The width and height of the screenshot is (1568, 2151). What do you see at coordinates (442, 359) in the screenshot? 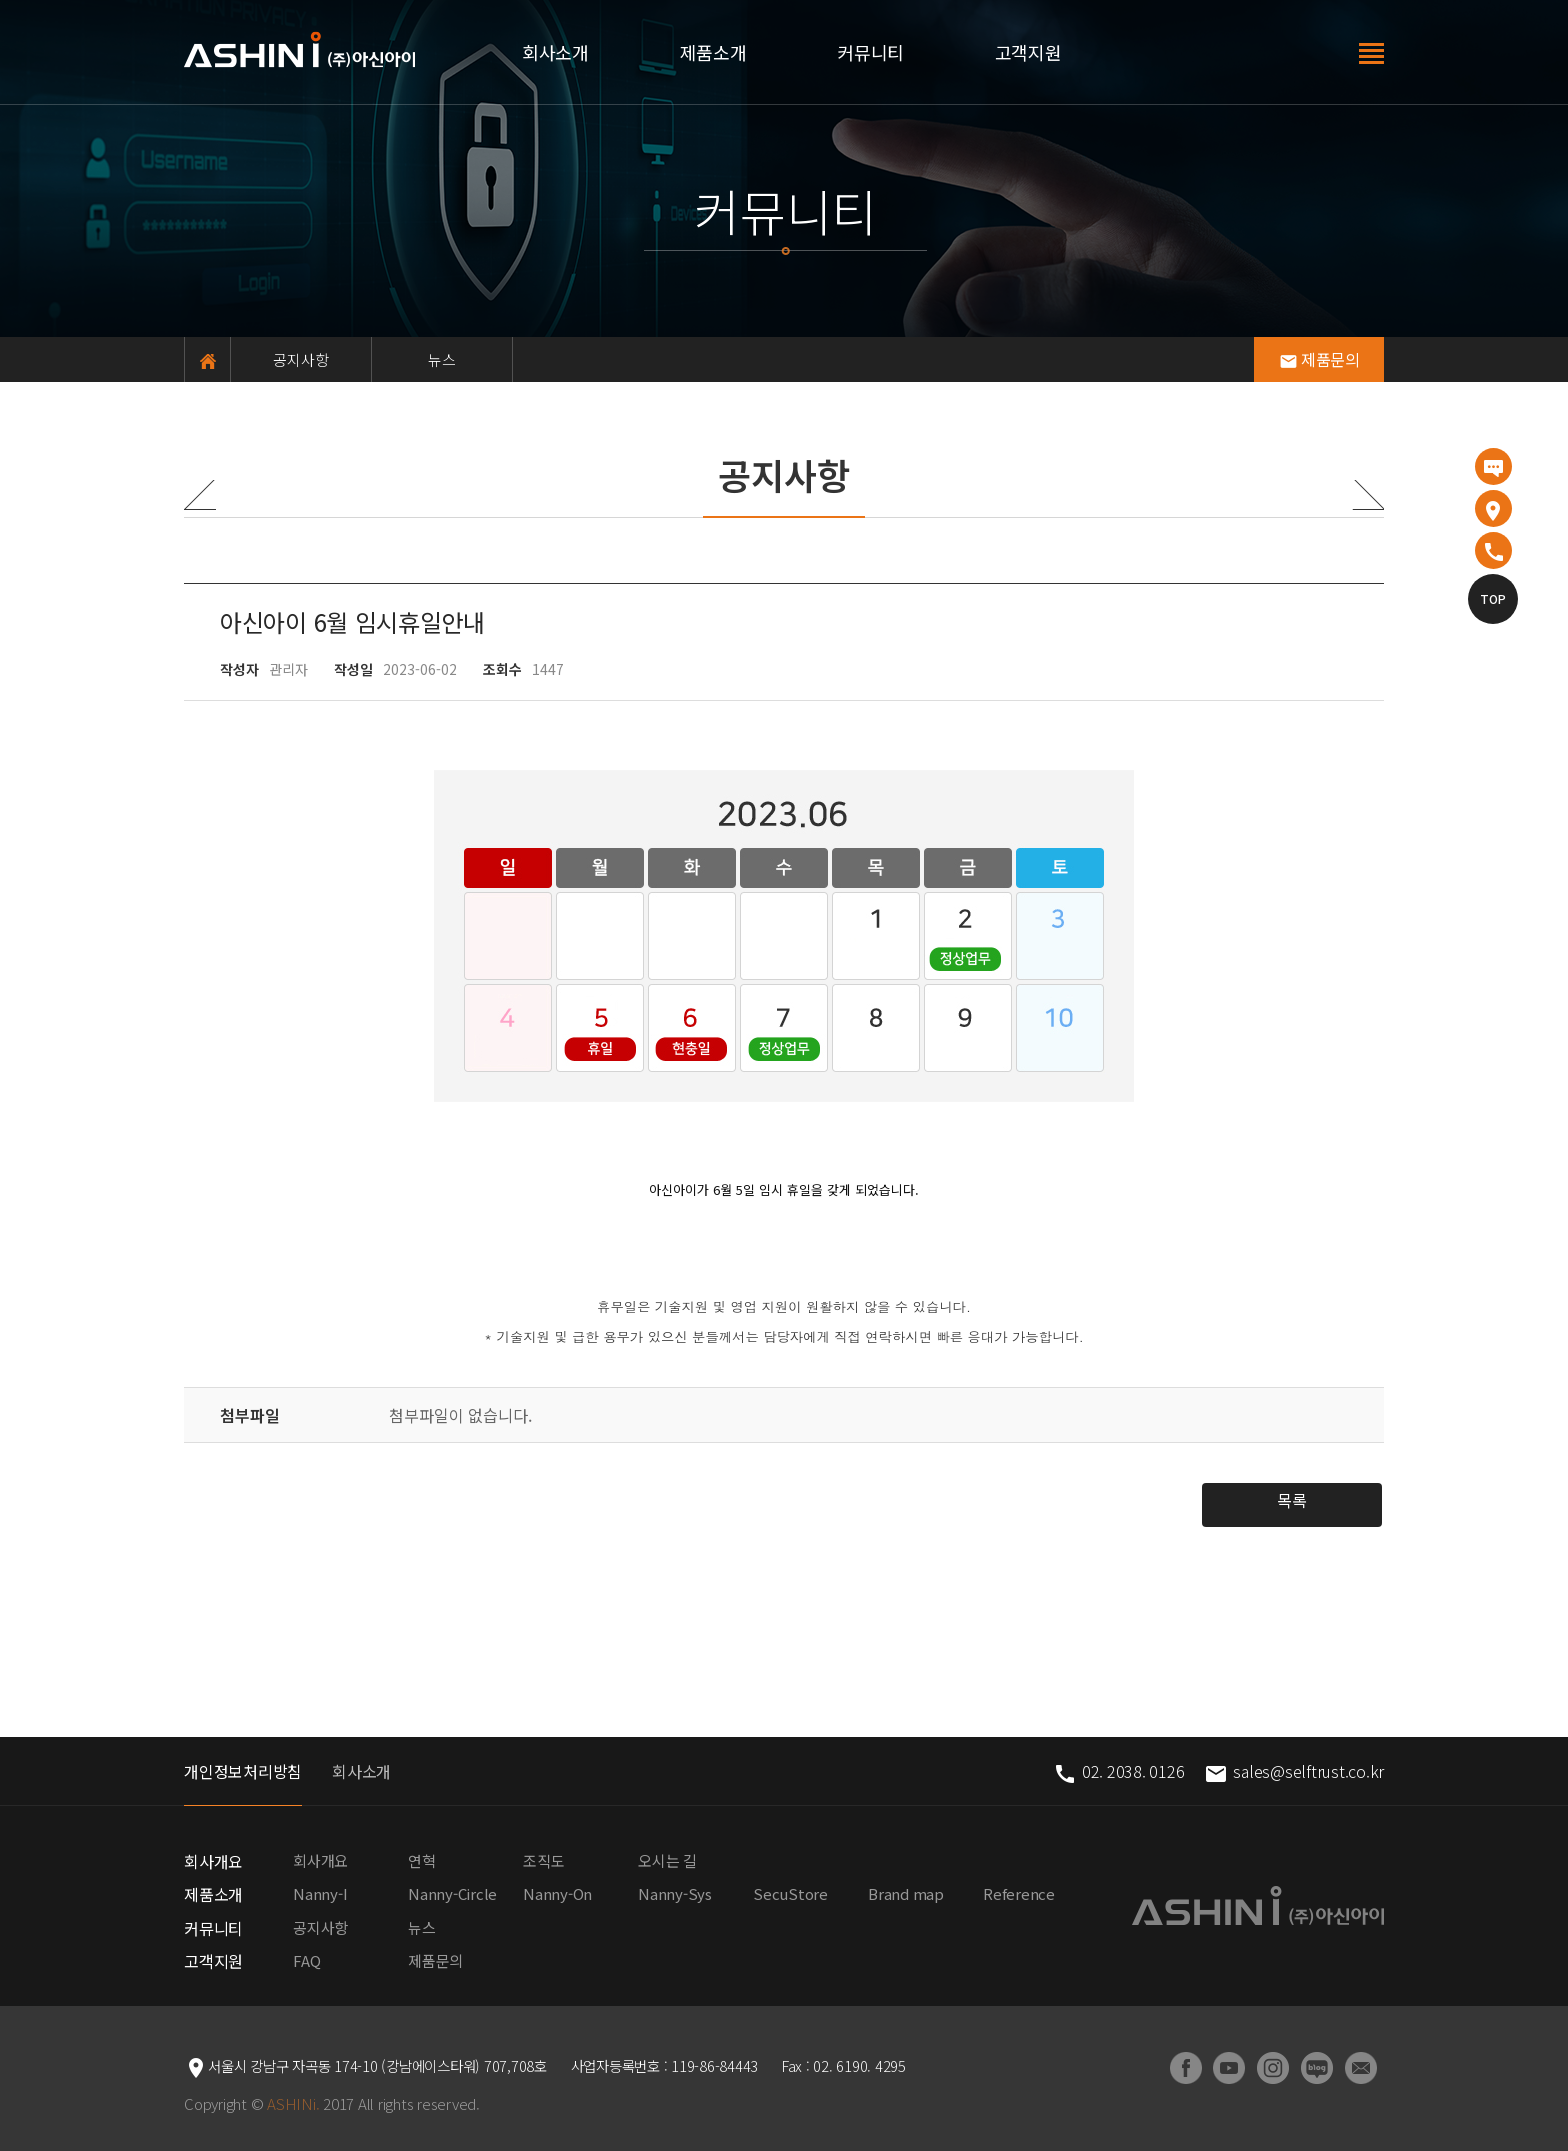
I see `뉴스` at bounding box center [442, 359].